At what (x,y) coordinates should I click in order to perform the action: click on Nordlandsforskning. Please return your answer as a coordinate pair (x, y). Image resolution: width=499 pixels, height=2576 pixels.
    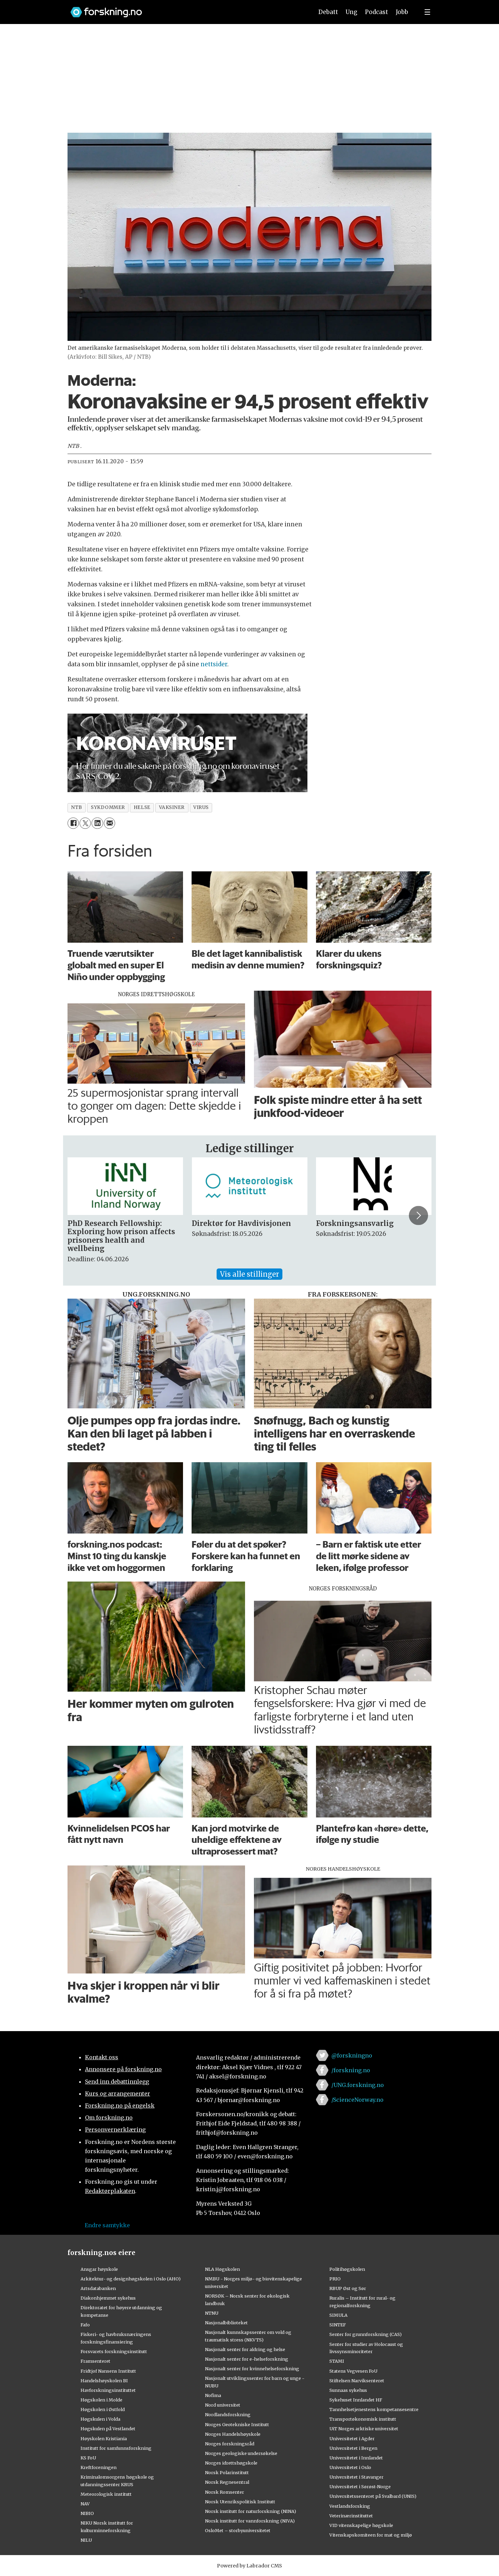
    Looking at the image, I should click on (228, 2414).